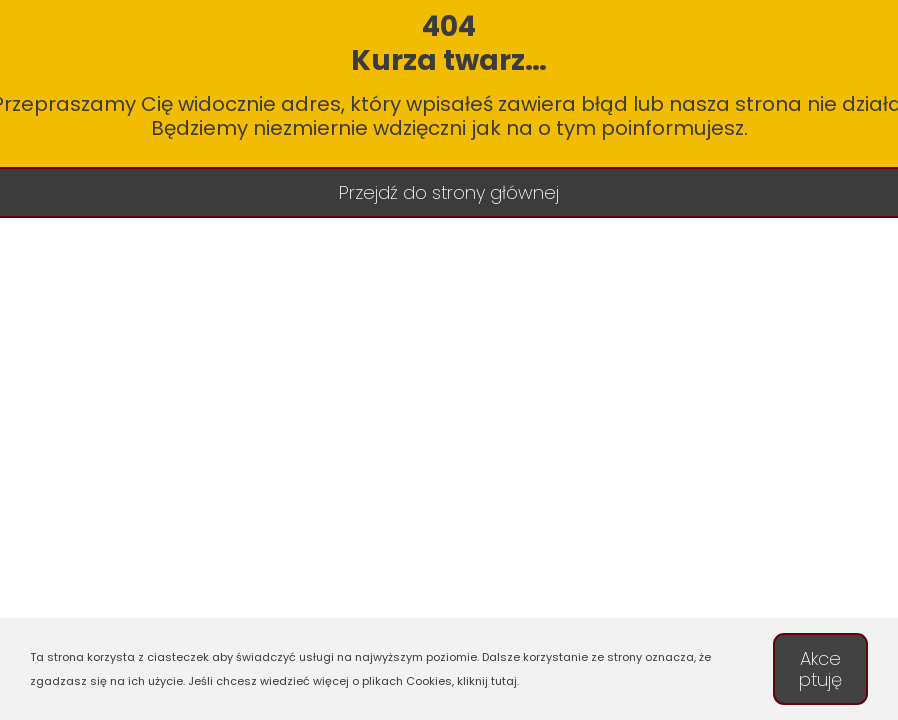 The image size is (898, 720). I want to click on kliknij tutaj., so click(488, 681).